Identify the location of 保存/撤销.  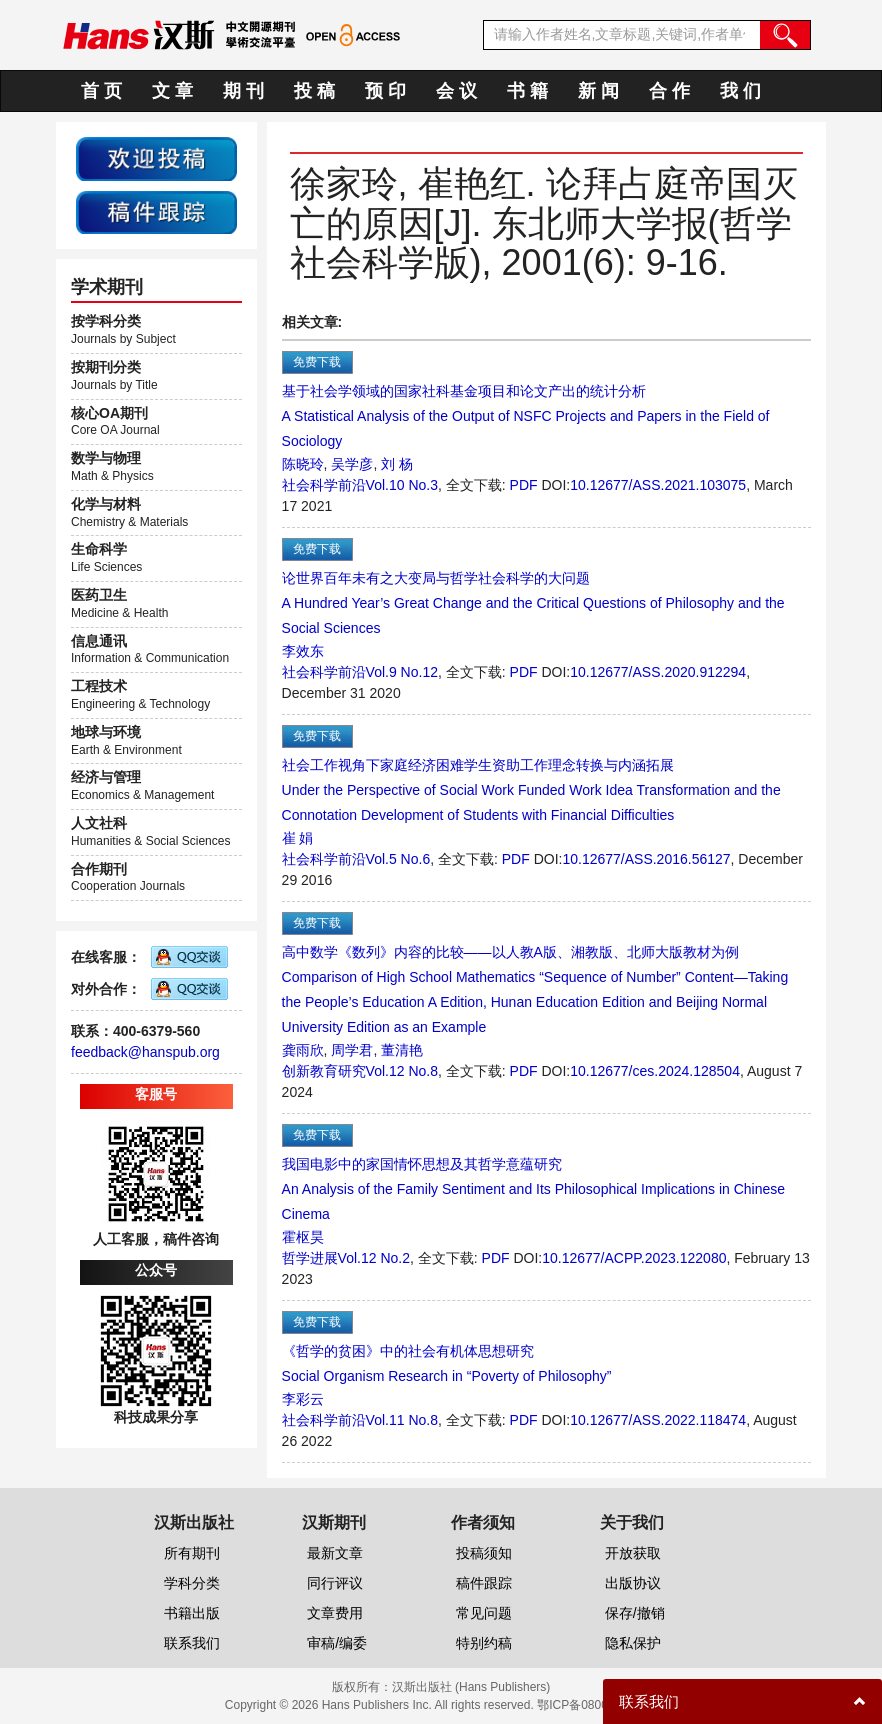
(635, 1613).